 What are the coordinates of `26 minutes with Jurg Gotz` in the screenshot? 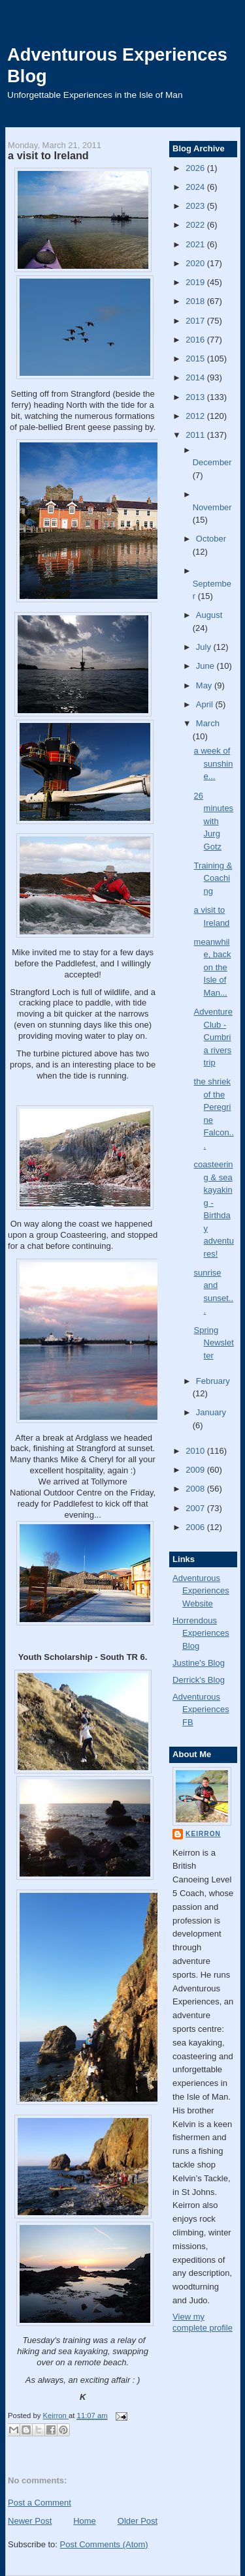 It's located at (214, 821).